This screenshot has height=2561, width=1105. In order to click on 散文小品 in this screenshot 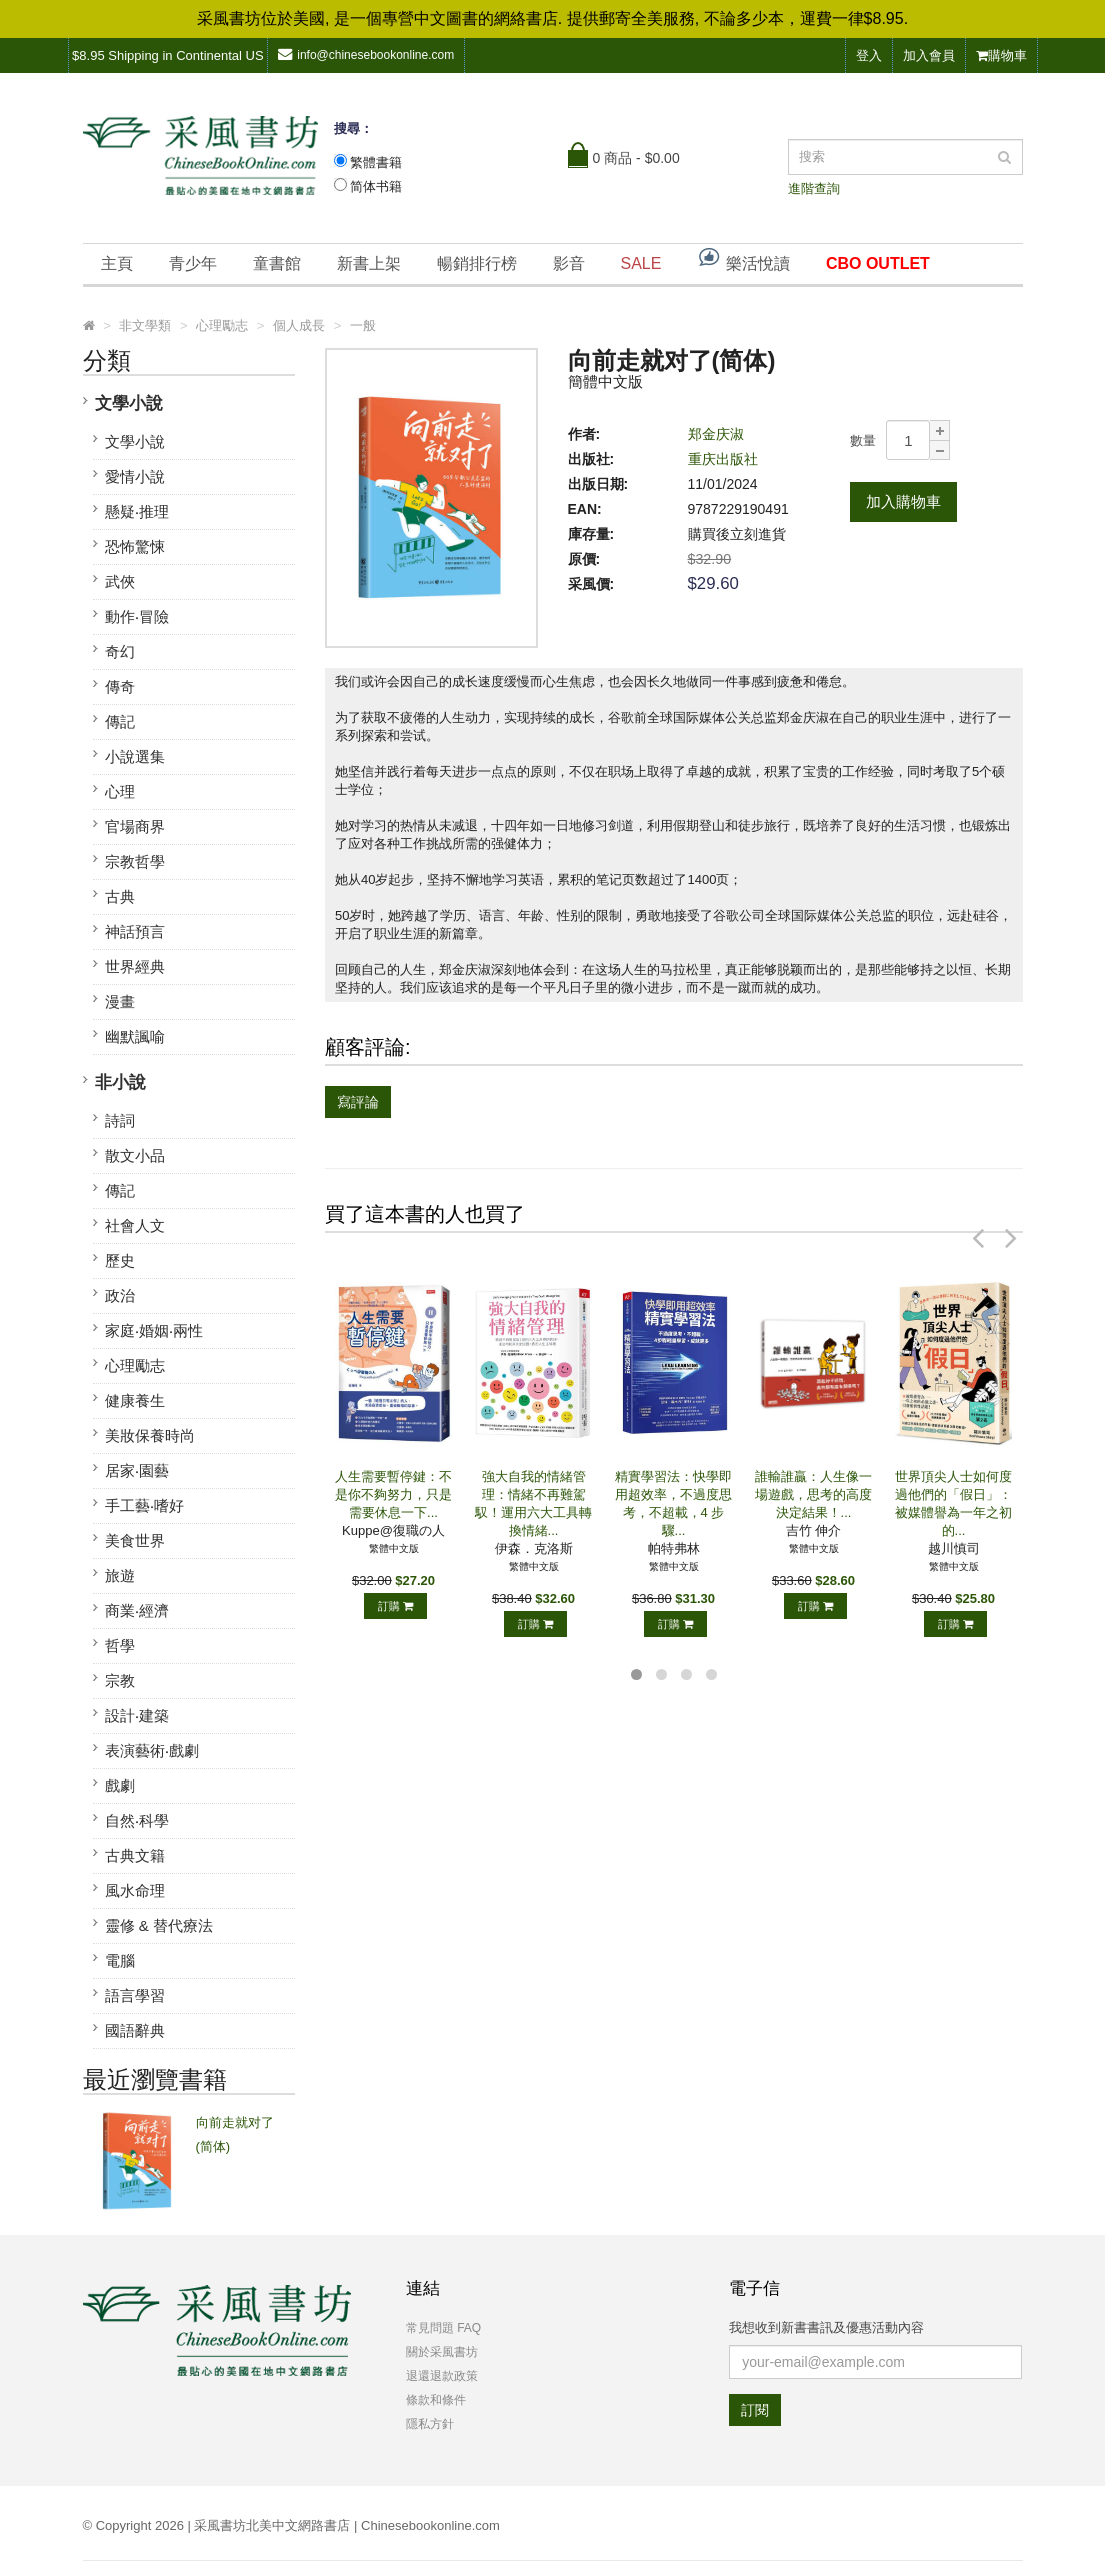, I will do `click(135, 1155)`.